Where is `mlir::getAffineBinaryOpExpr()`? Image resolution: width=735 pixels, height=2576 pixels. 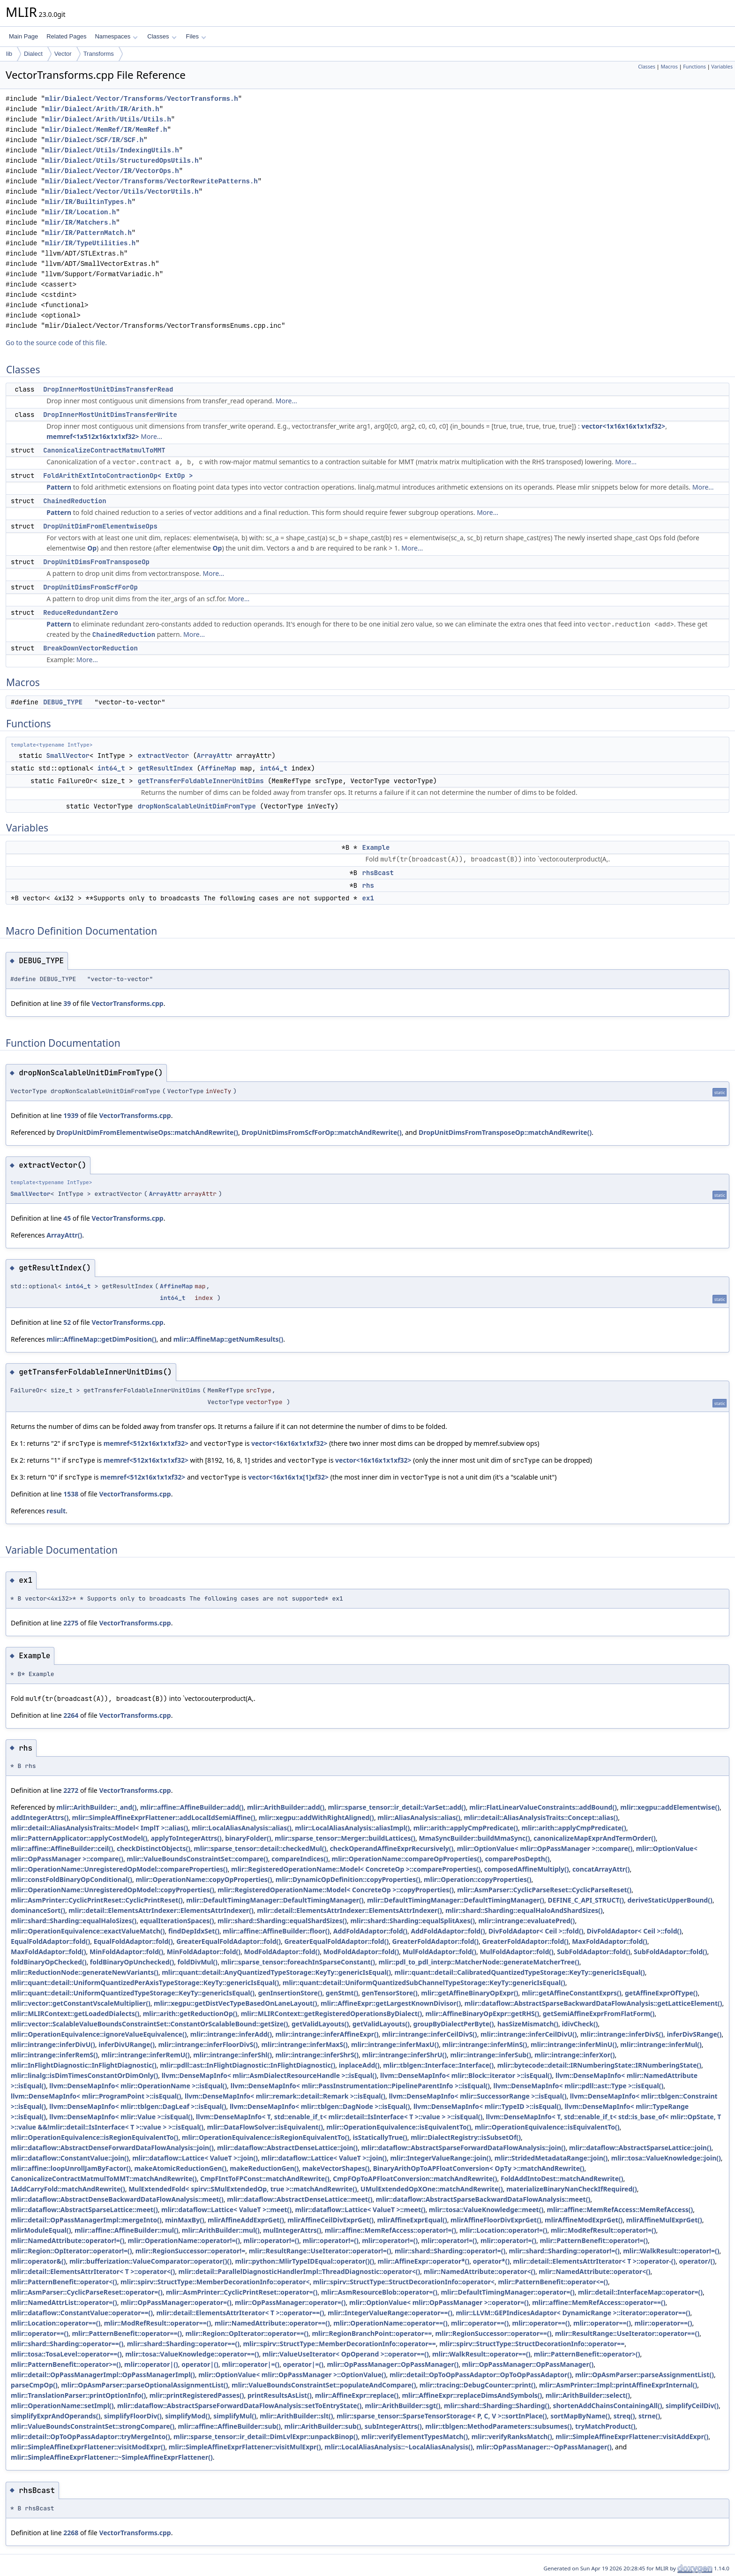 mlir::getAffineBinaryOpExpr() is located at coordinates (469, 1992).